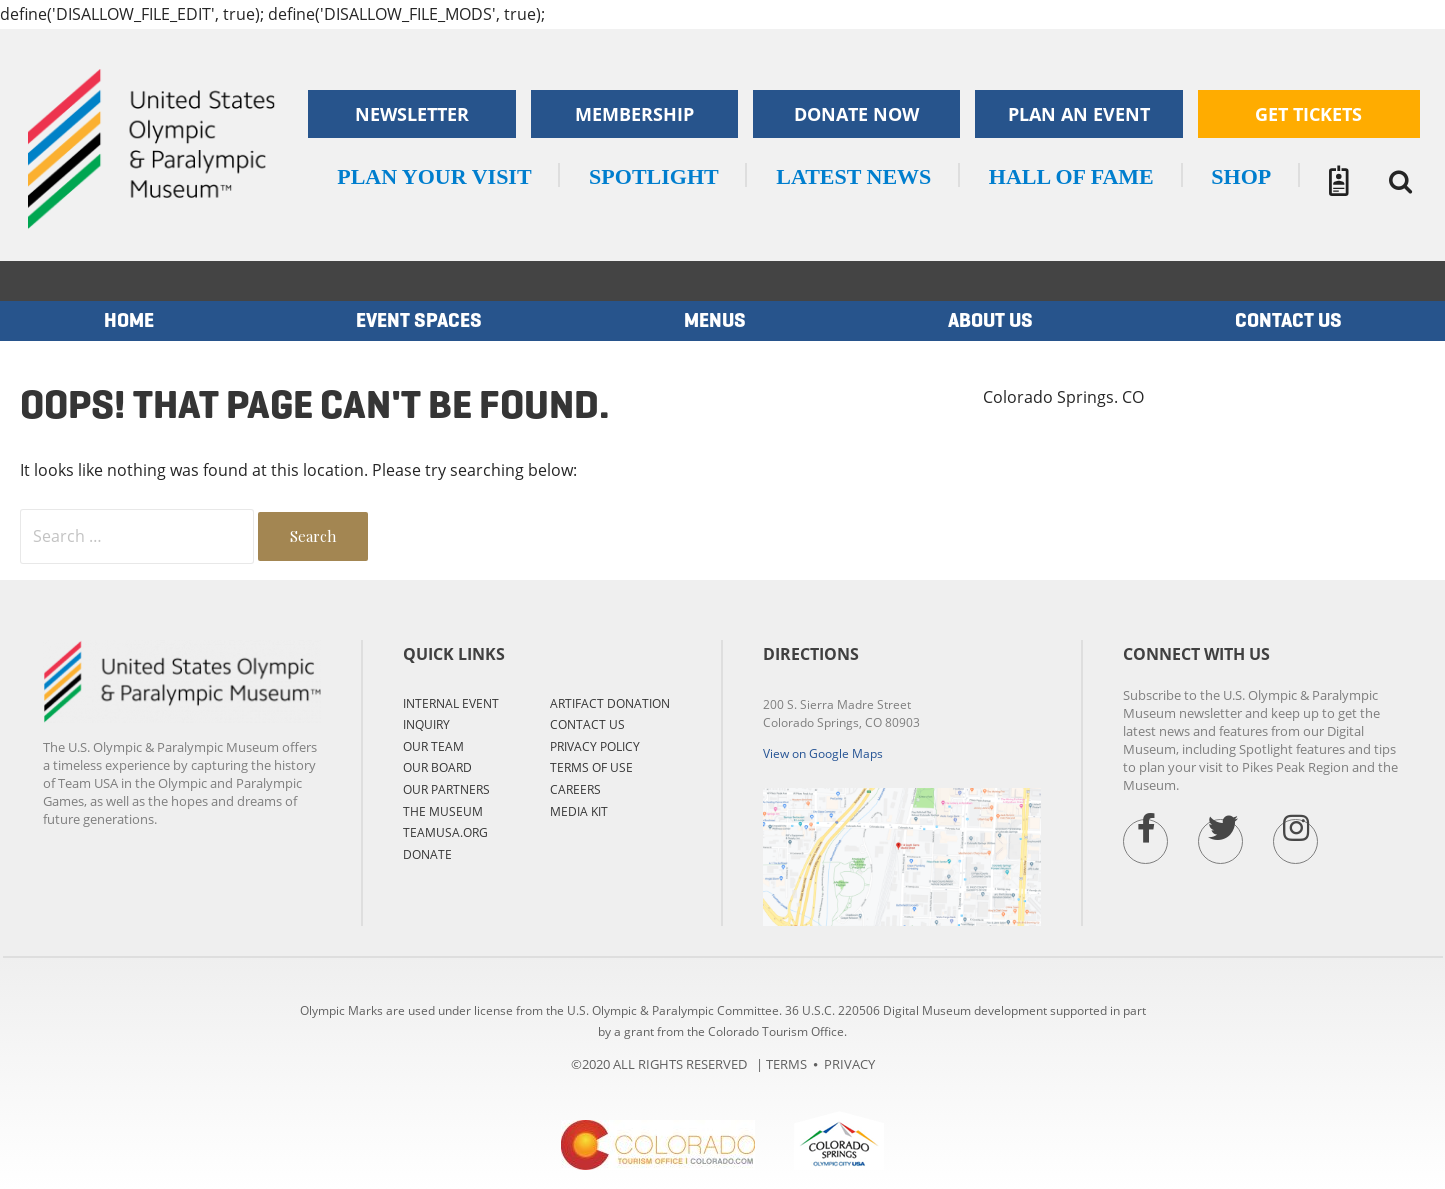 Image resolution: width=1445 pixels, height=1189 pixels. What do you see at coordinates (434, 176) in the screenshot?
I see `Plan your visit` at bounding box center [434, 176].